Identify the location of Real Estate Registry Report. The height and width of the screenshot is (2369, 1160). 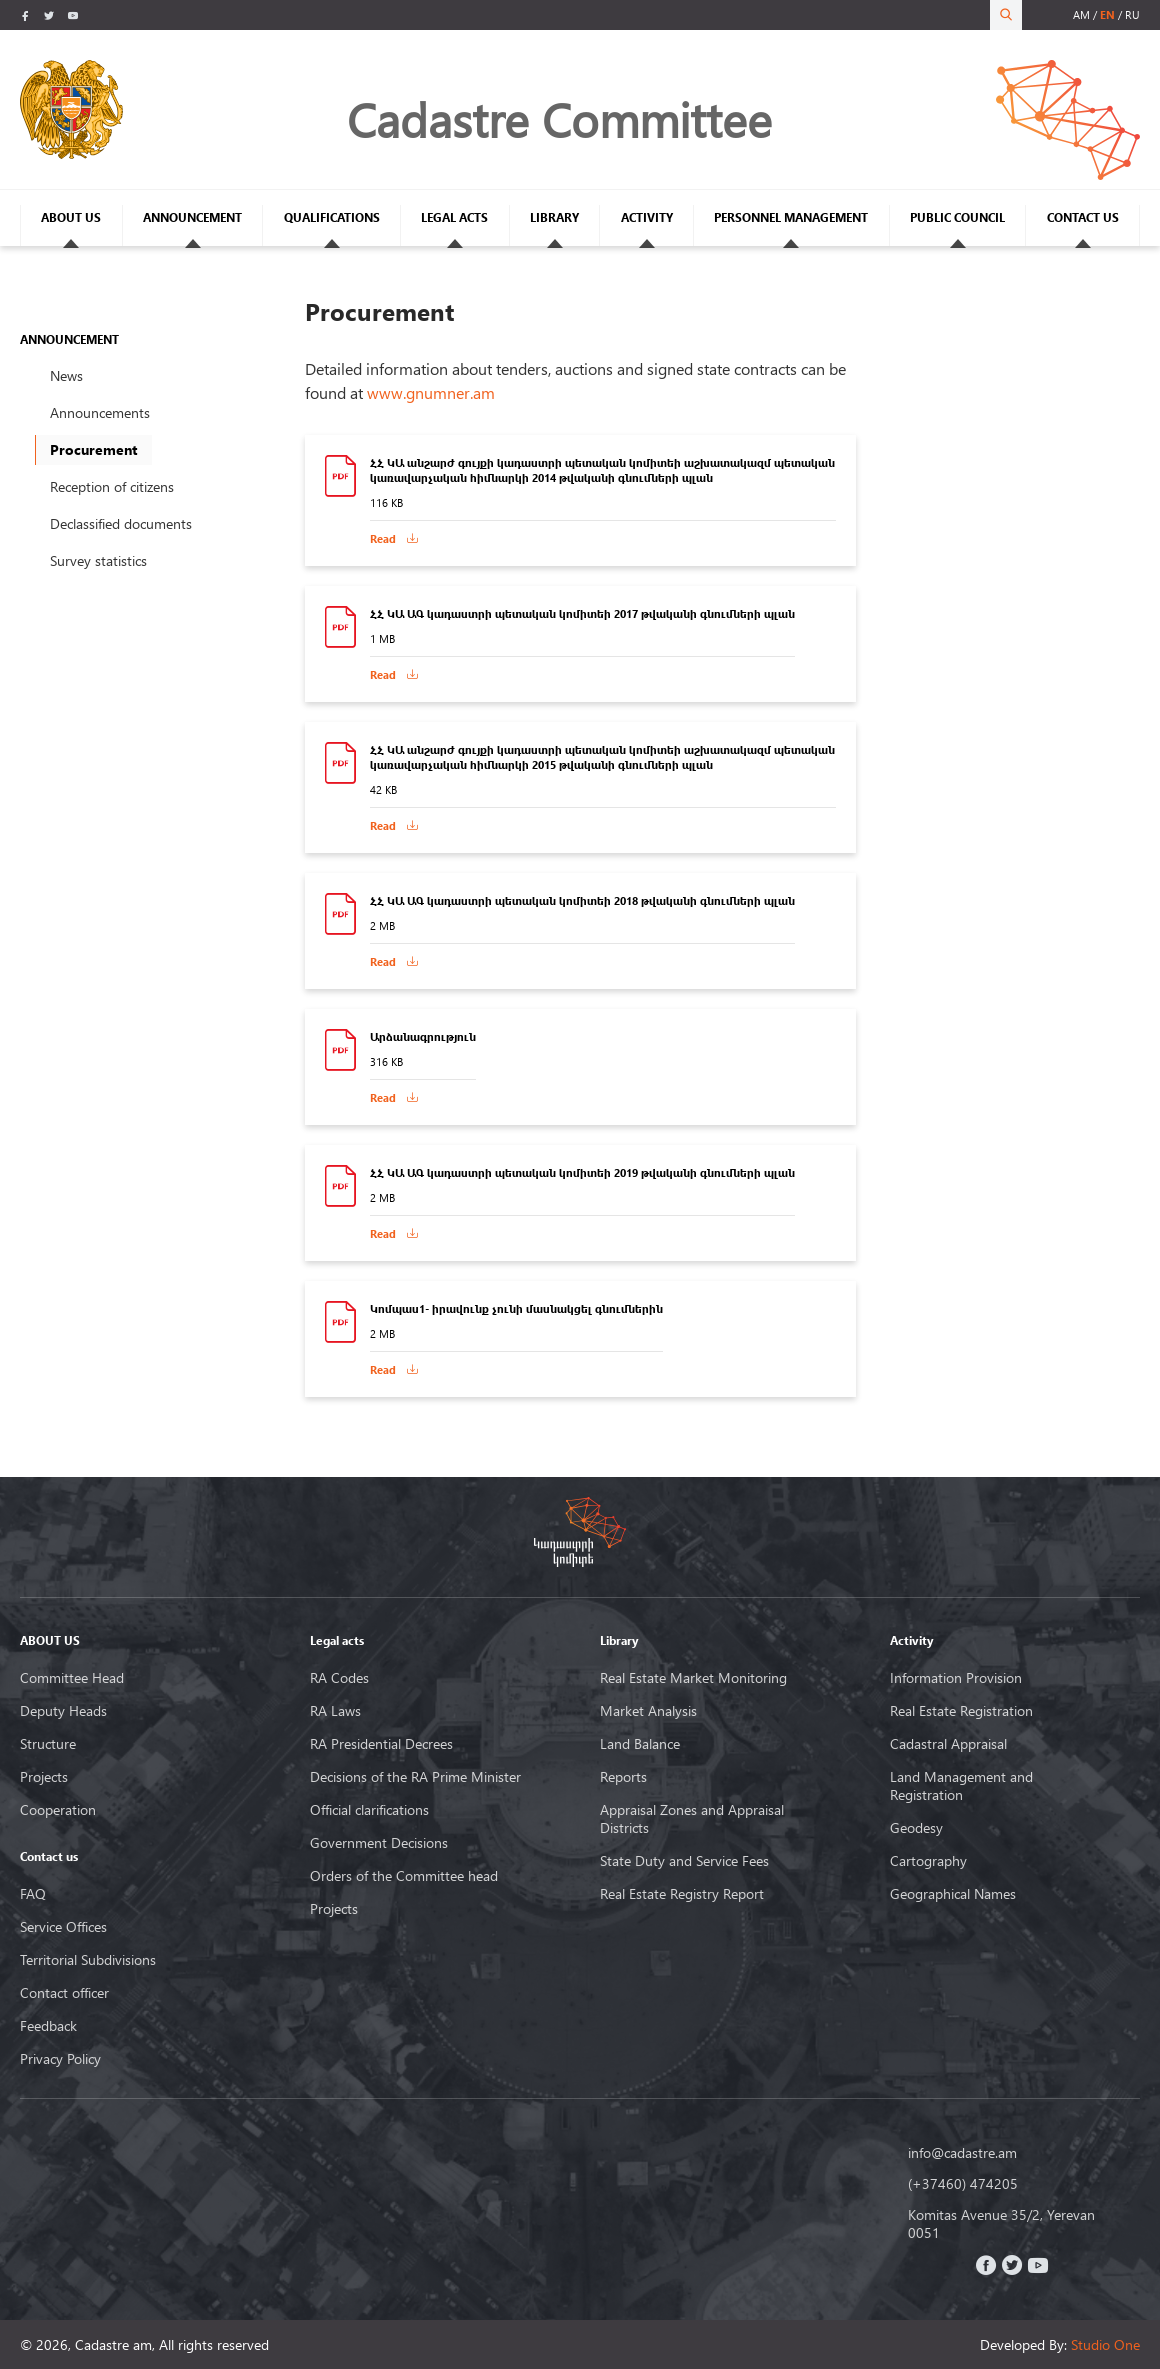
(682, 1894).